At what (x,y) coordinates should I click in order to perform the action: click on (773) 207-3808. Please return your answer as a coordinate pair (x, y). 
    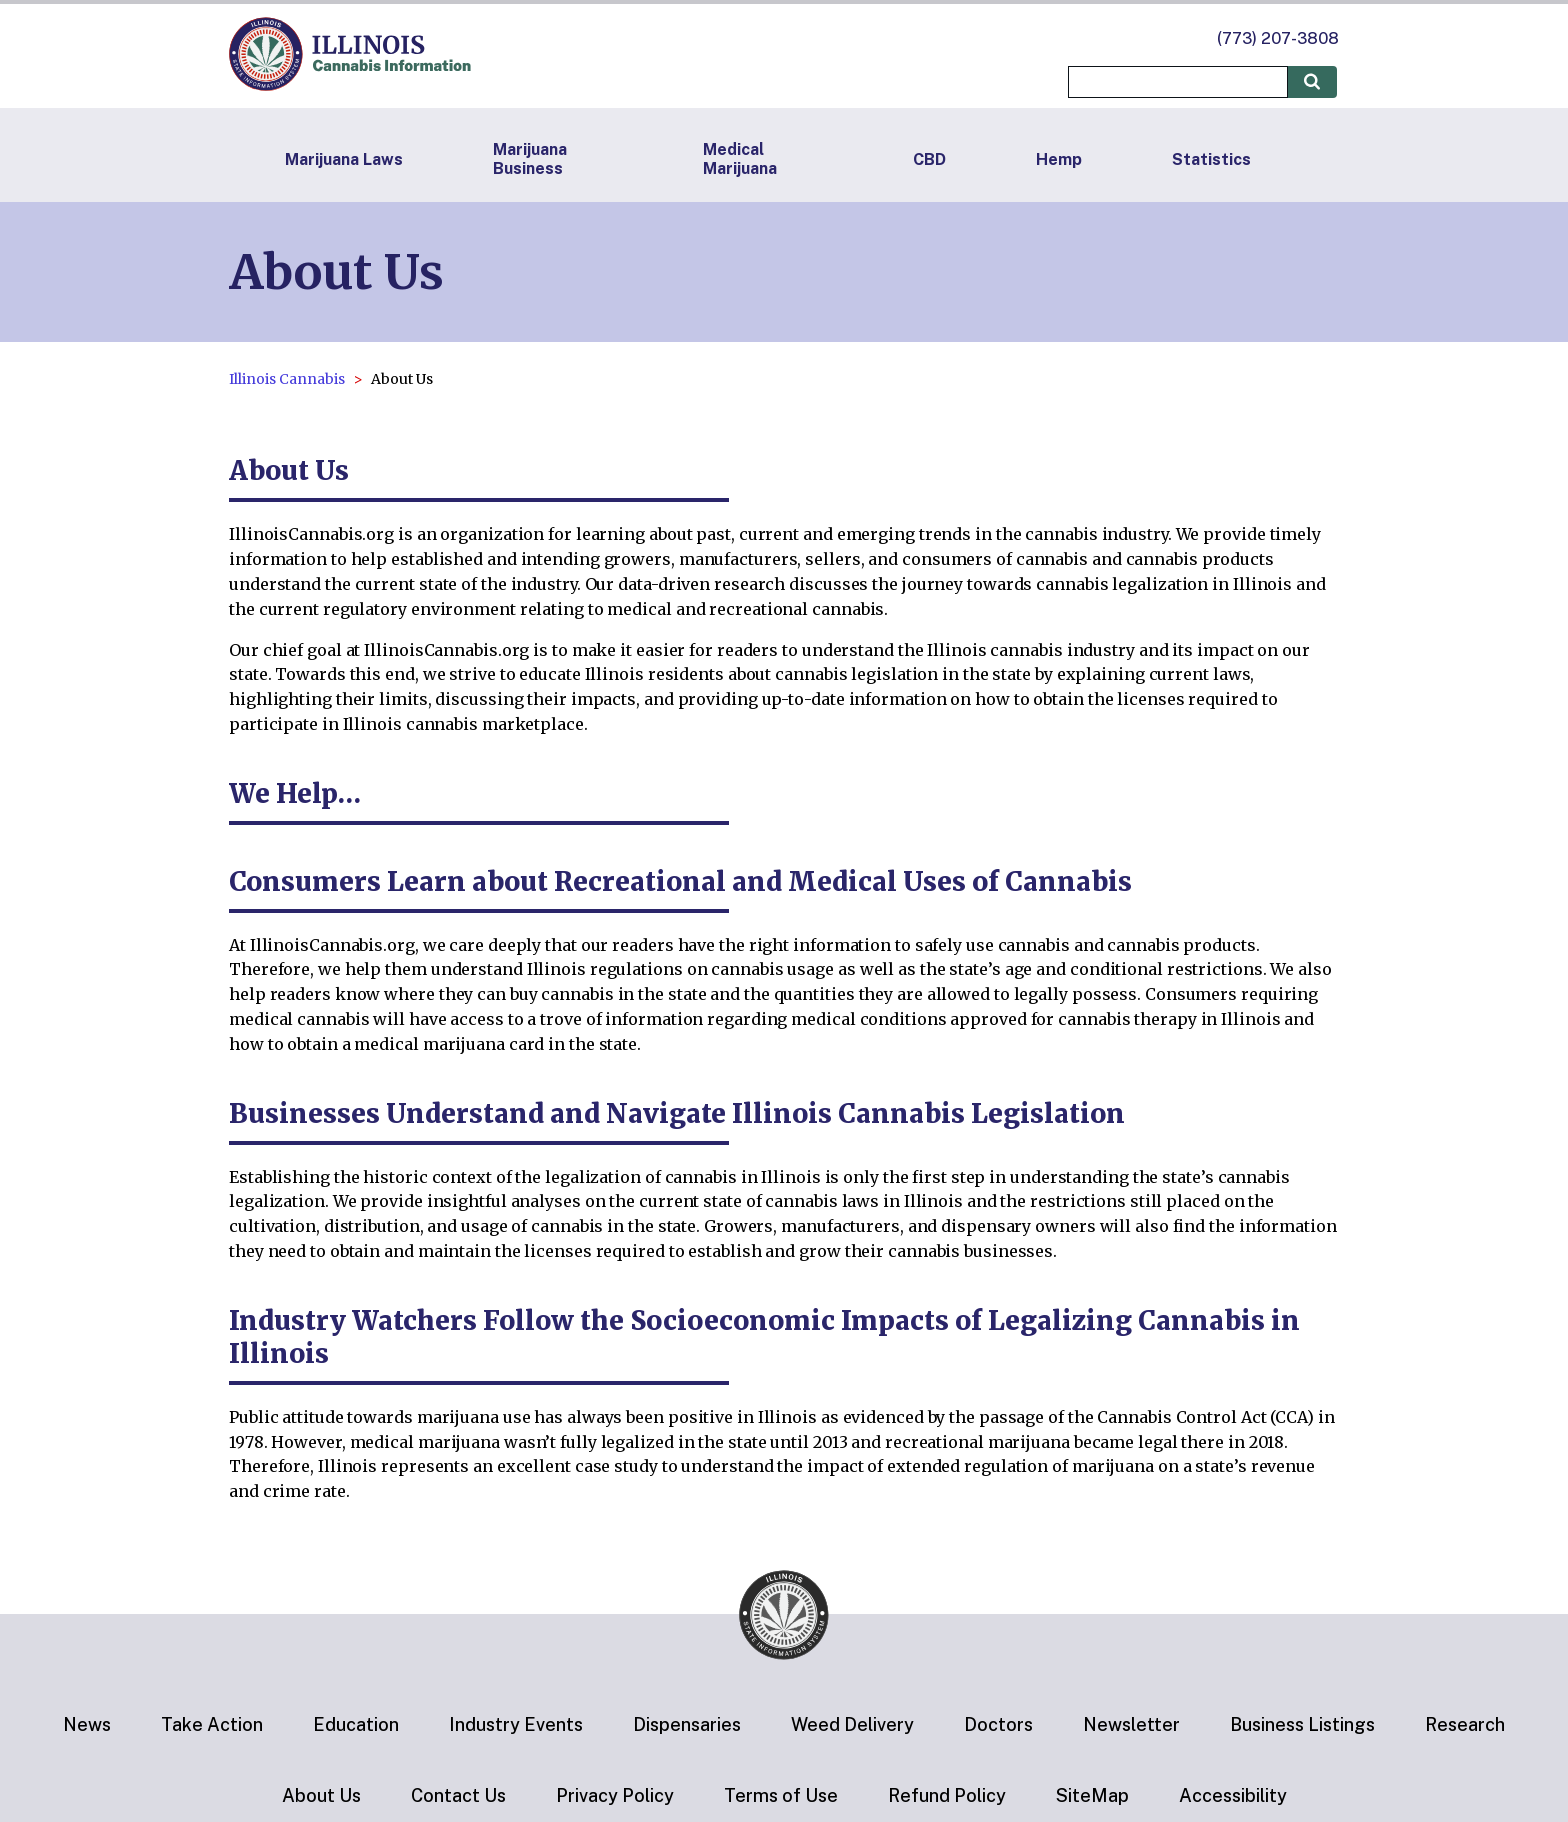
    Looking at the image, I should click on (1278, 38).